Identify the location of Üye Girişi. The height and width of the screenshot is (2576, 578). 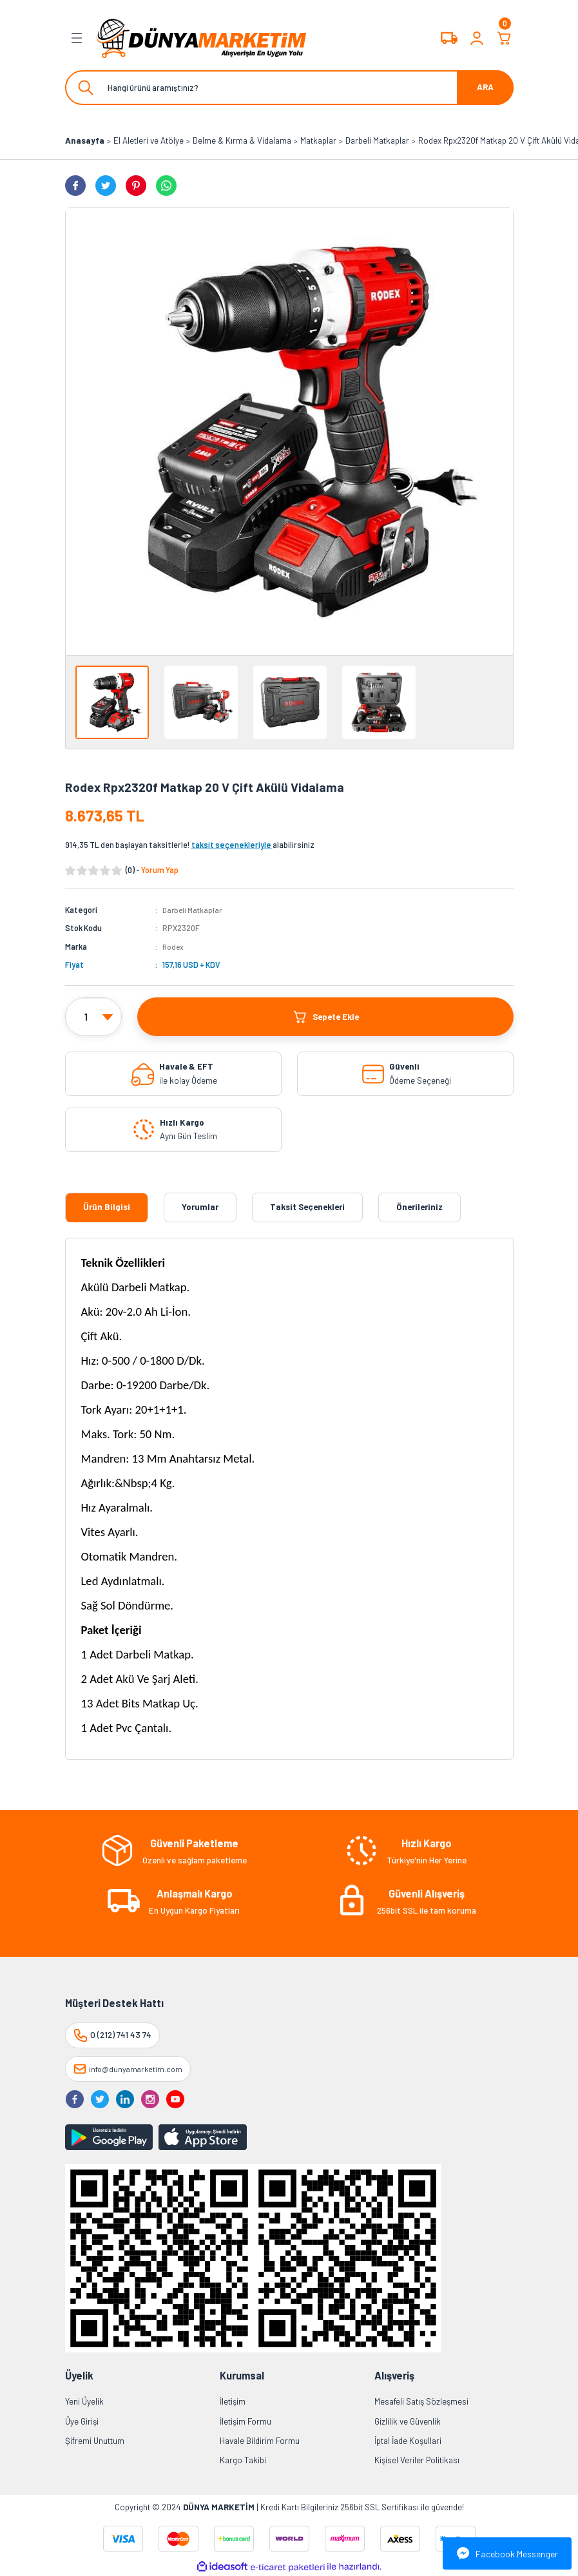
(82, 2421).